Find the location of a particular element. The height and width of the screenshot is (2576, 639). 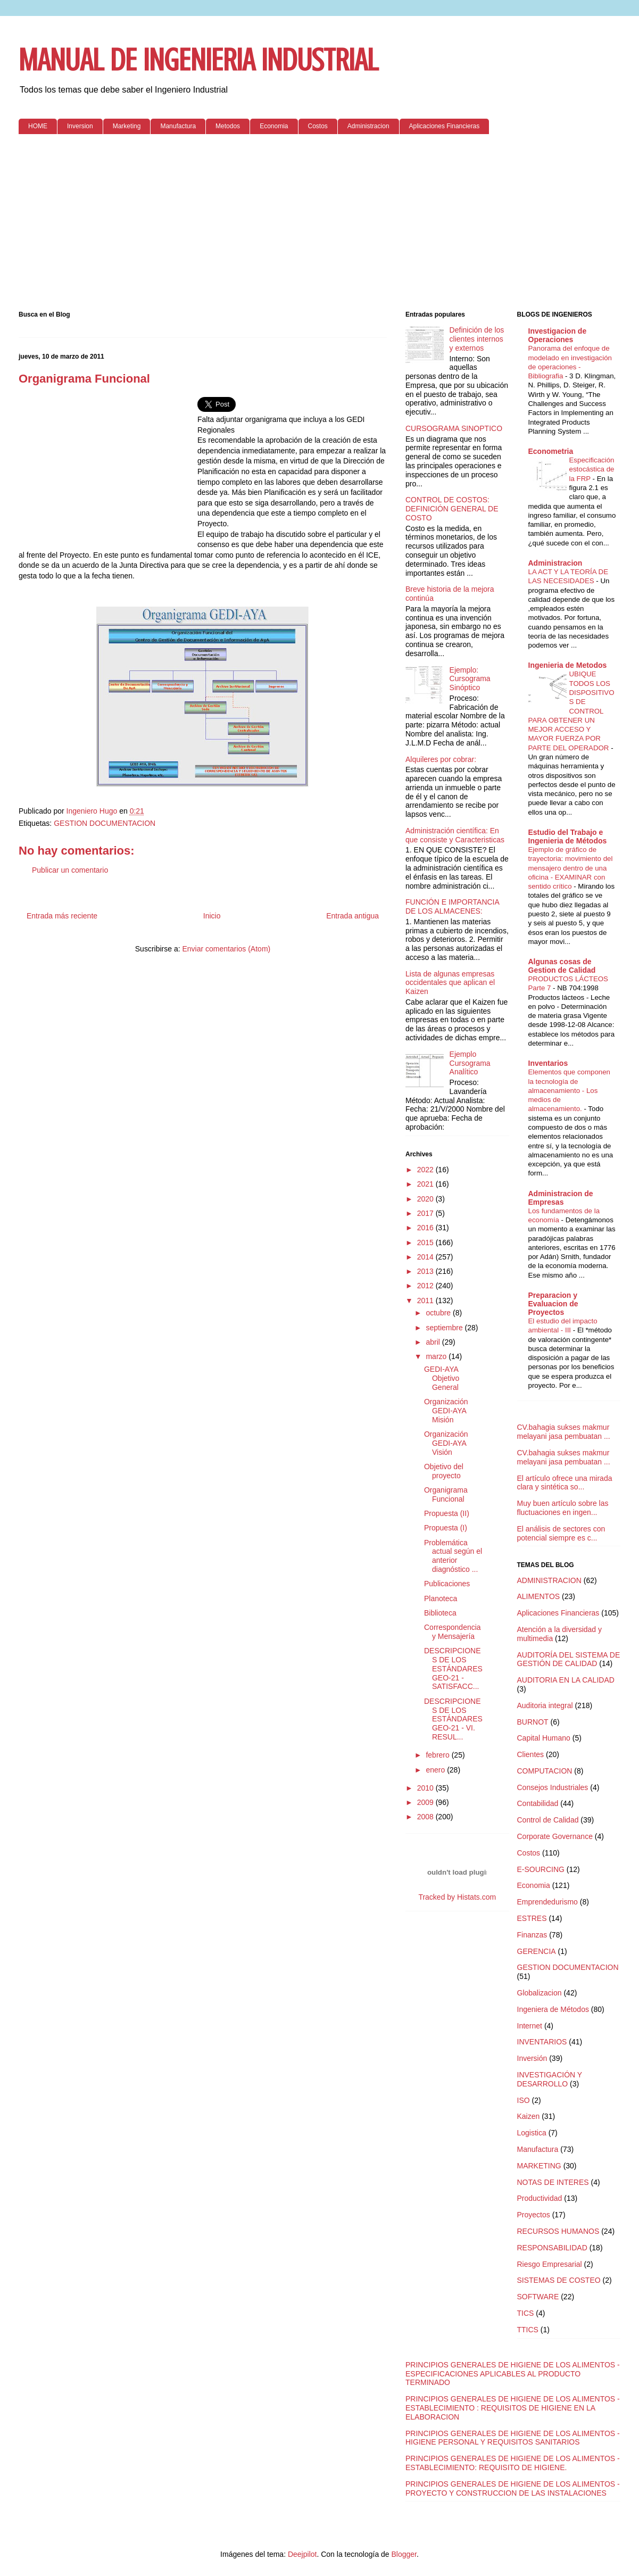

ALIMENTOS is located at coordinates (538, 1596).